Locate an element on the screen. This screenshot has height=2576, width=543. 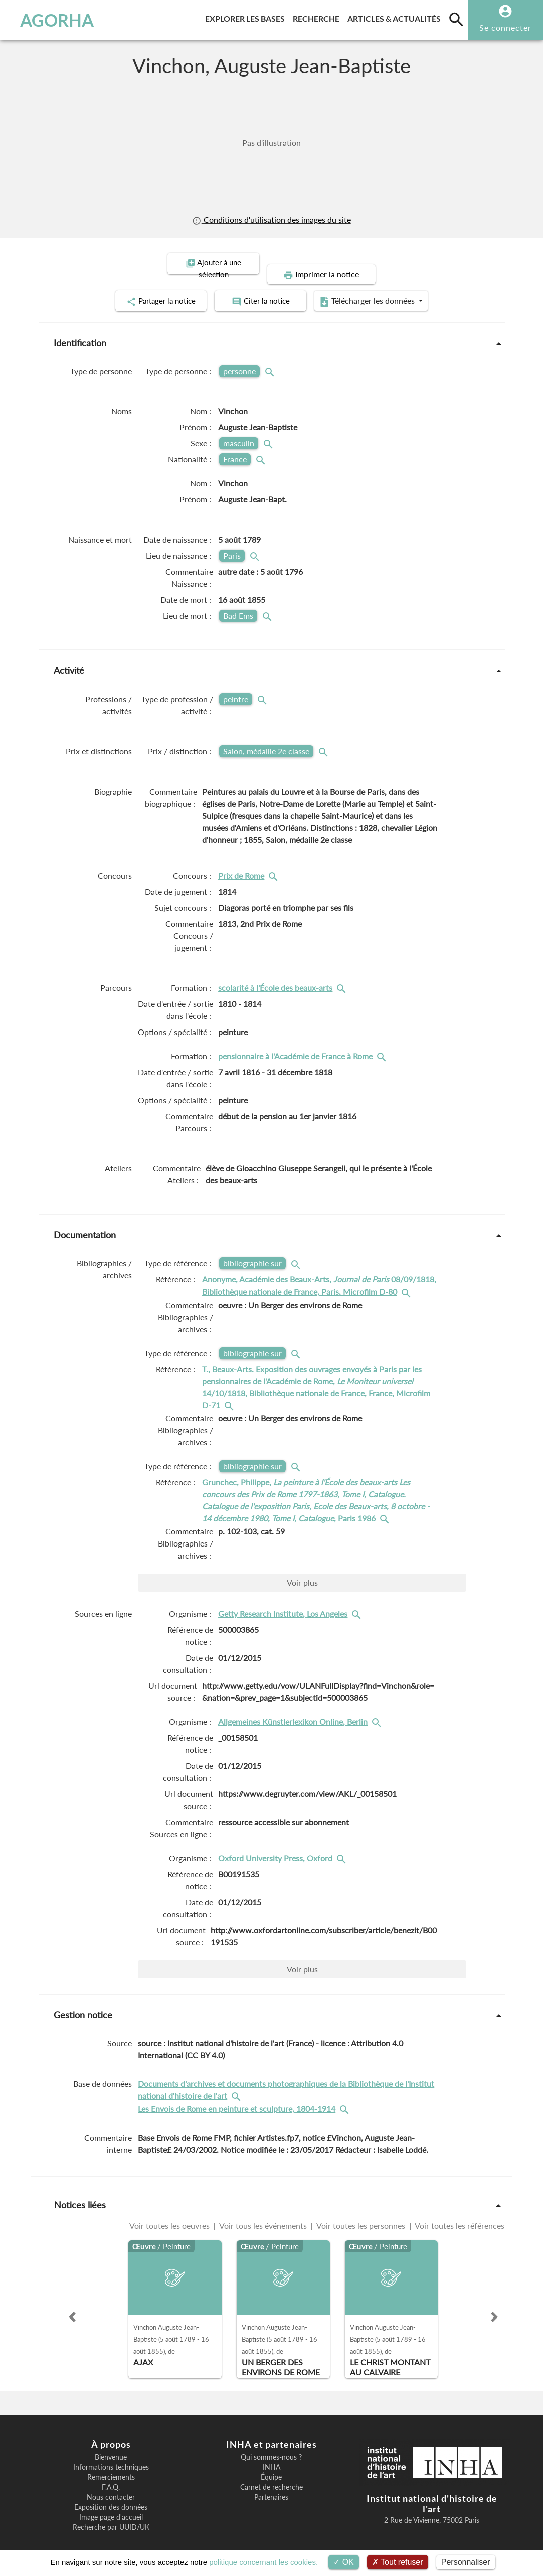
Carnet de recherche is located at coordinates (271, 2475).